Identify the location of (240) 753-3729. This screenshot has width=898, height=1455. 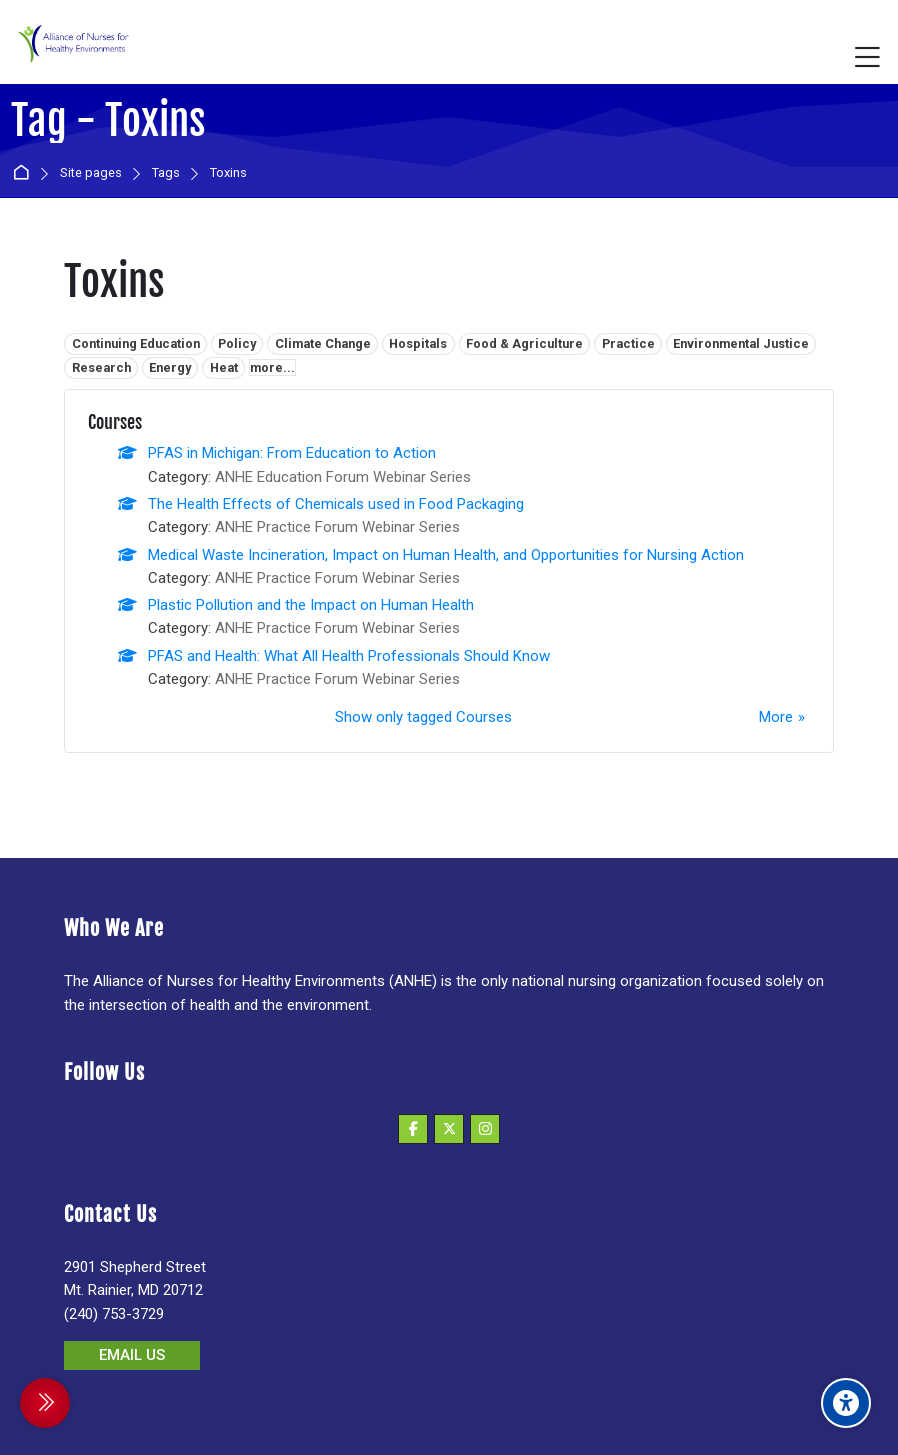
(114, 1314).